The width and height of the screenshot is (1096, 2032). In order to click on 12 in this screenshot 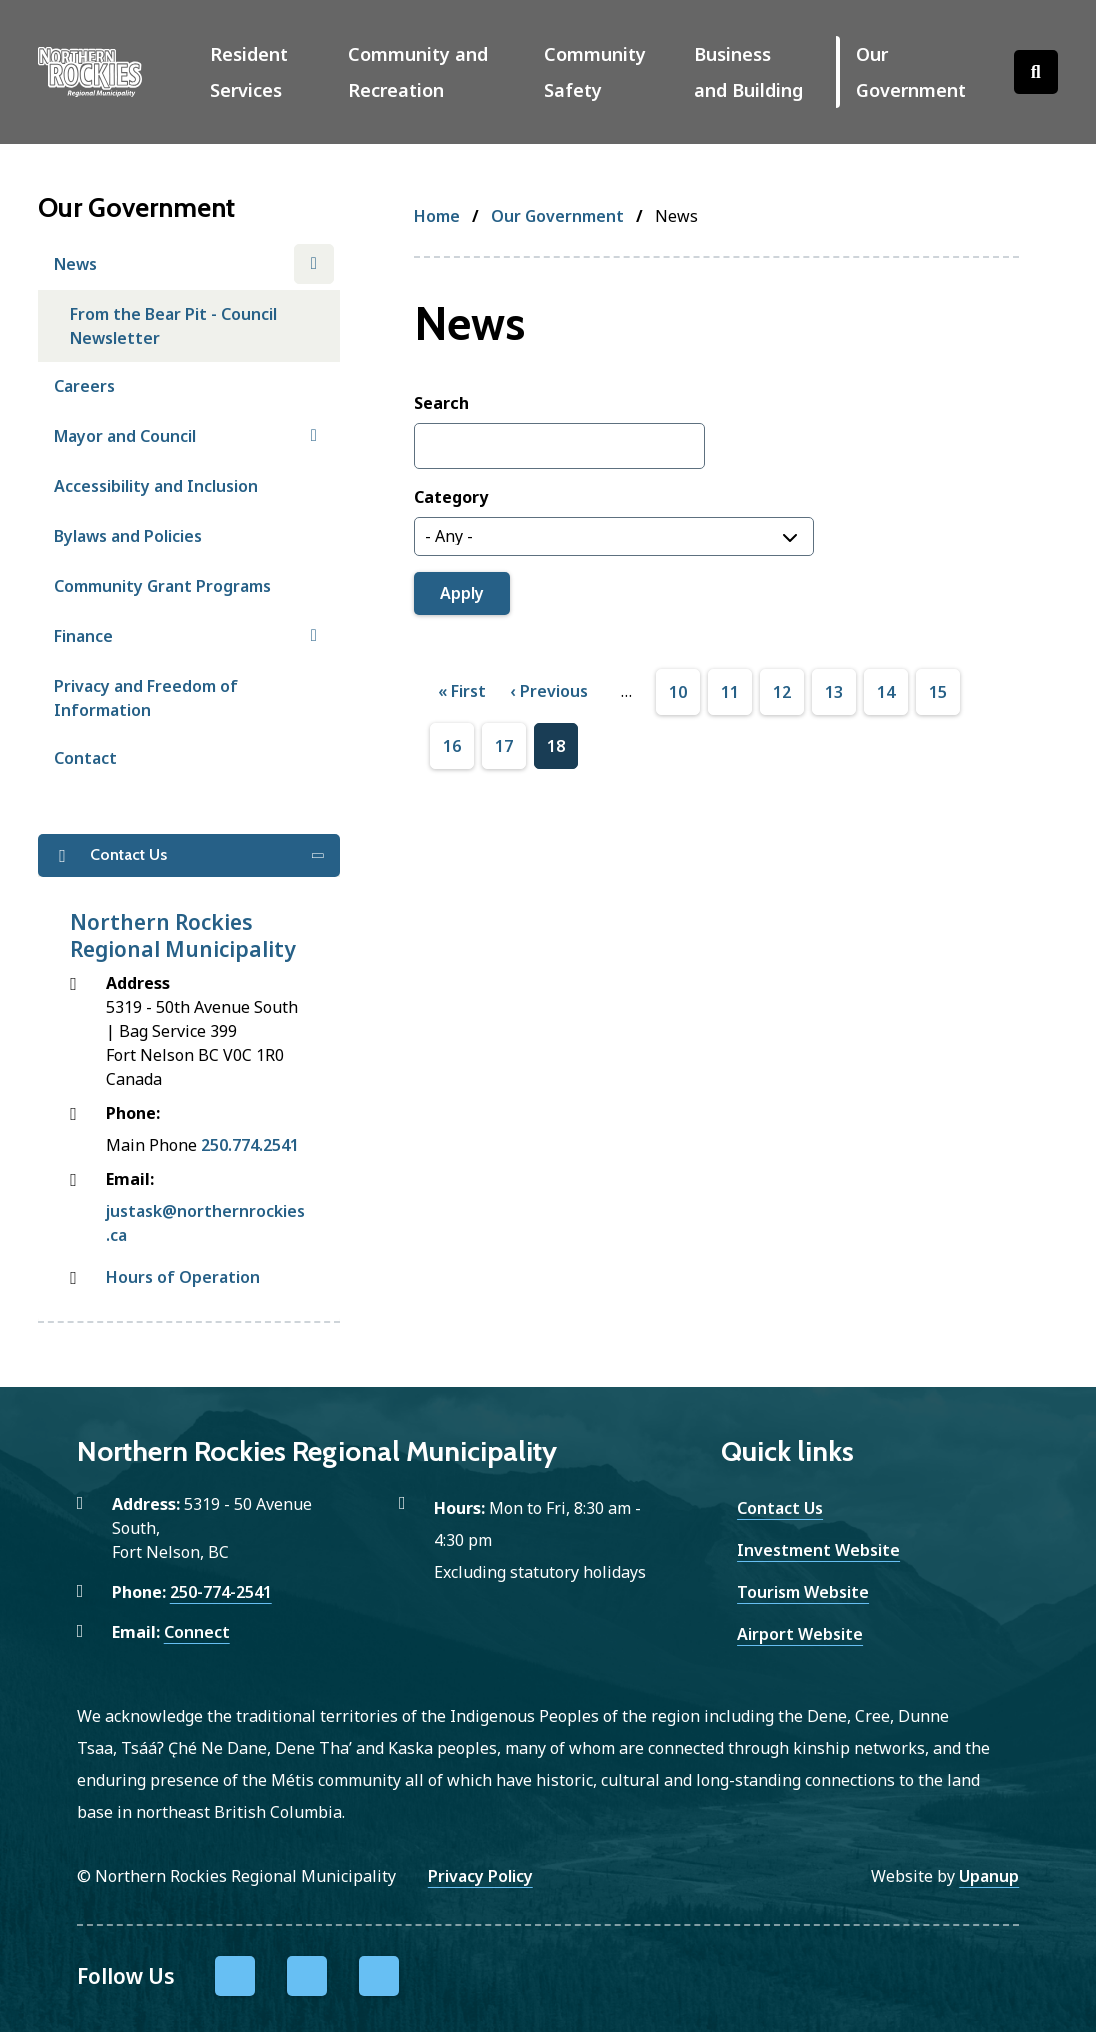, I will do `click(782, 692)`.